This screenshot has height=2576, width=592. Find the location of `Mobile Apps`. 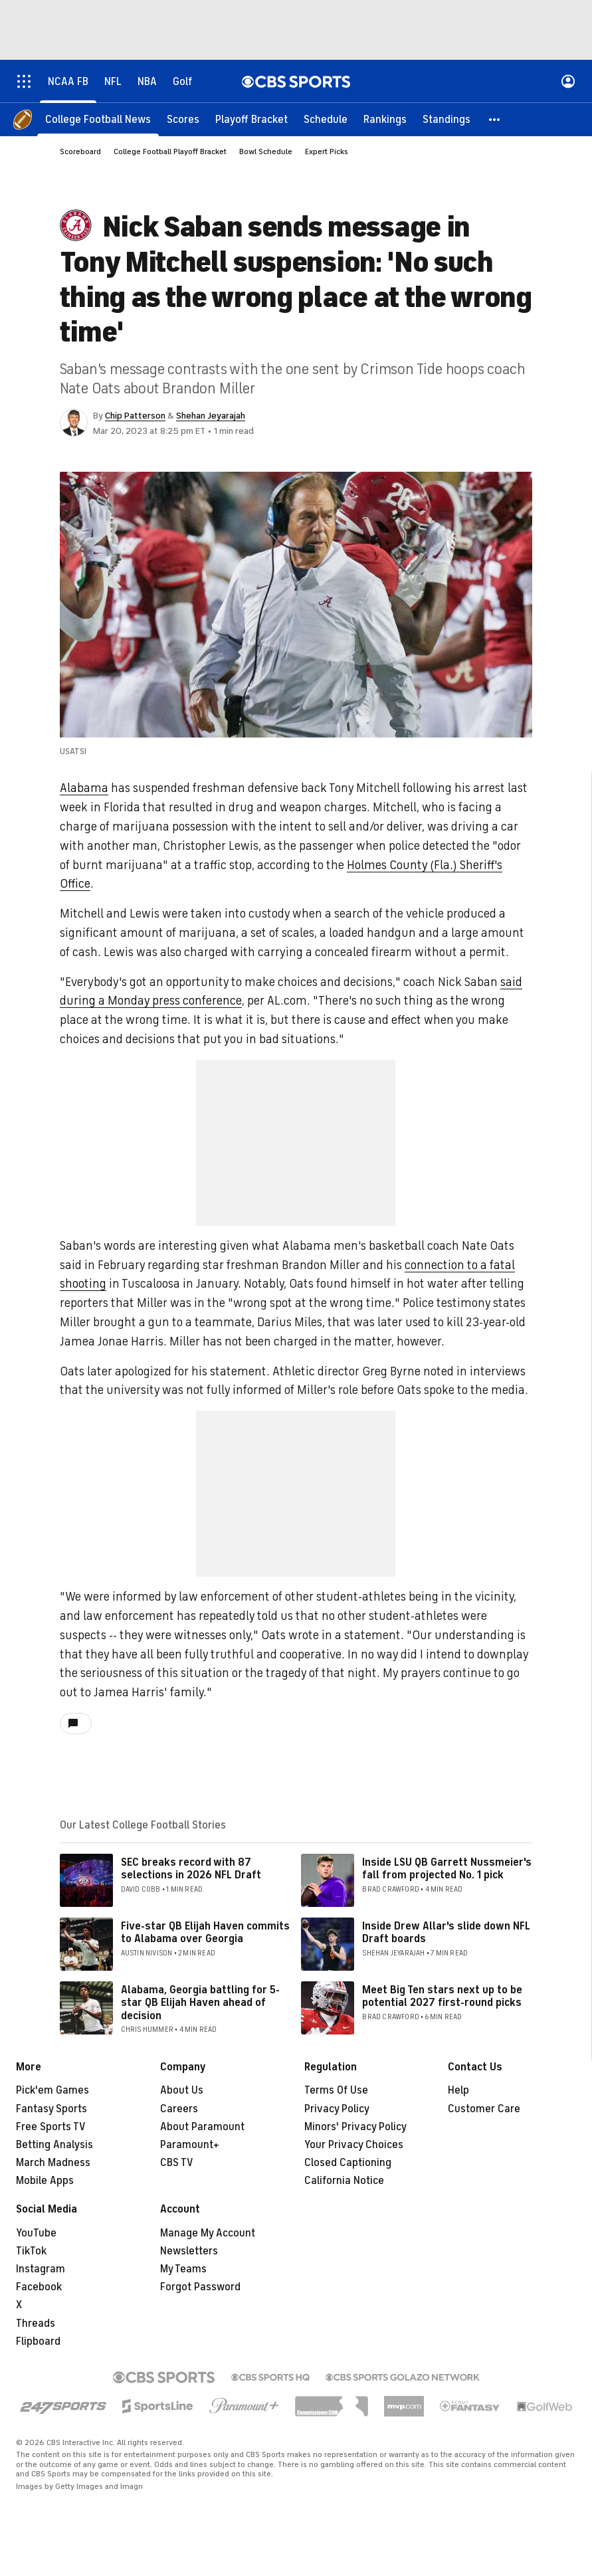

Mobile Apps is located at coordinates (45, 2180).